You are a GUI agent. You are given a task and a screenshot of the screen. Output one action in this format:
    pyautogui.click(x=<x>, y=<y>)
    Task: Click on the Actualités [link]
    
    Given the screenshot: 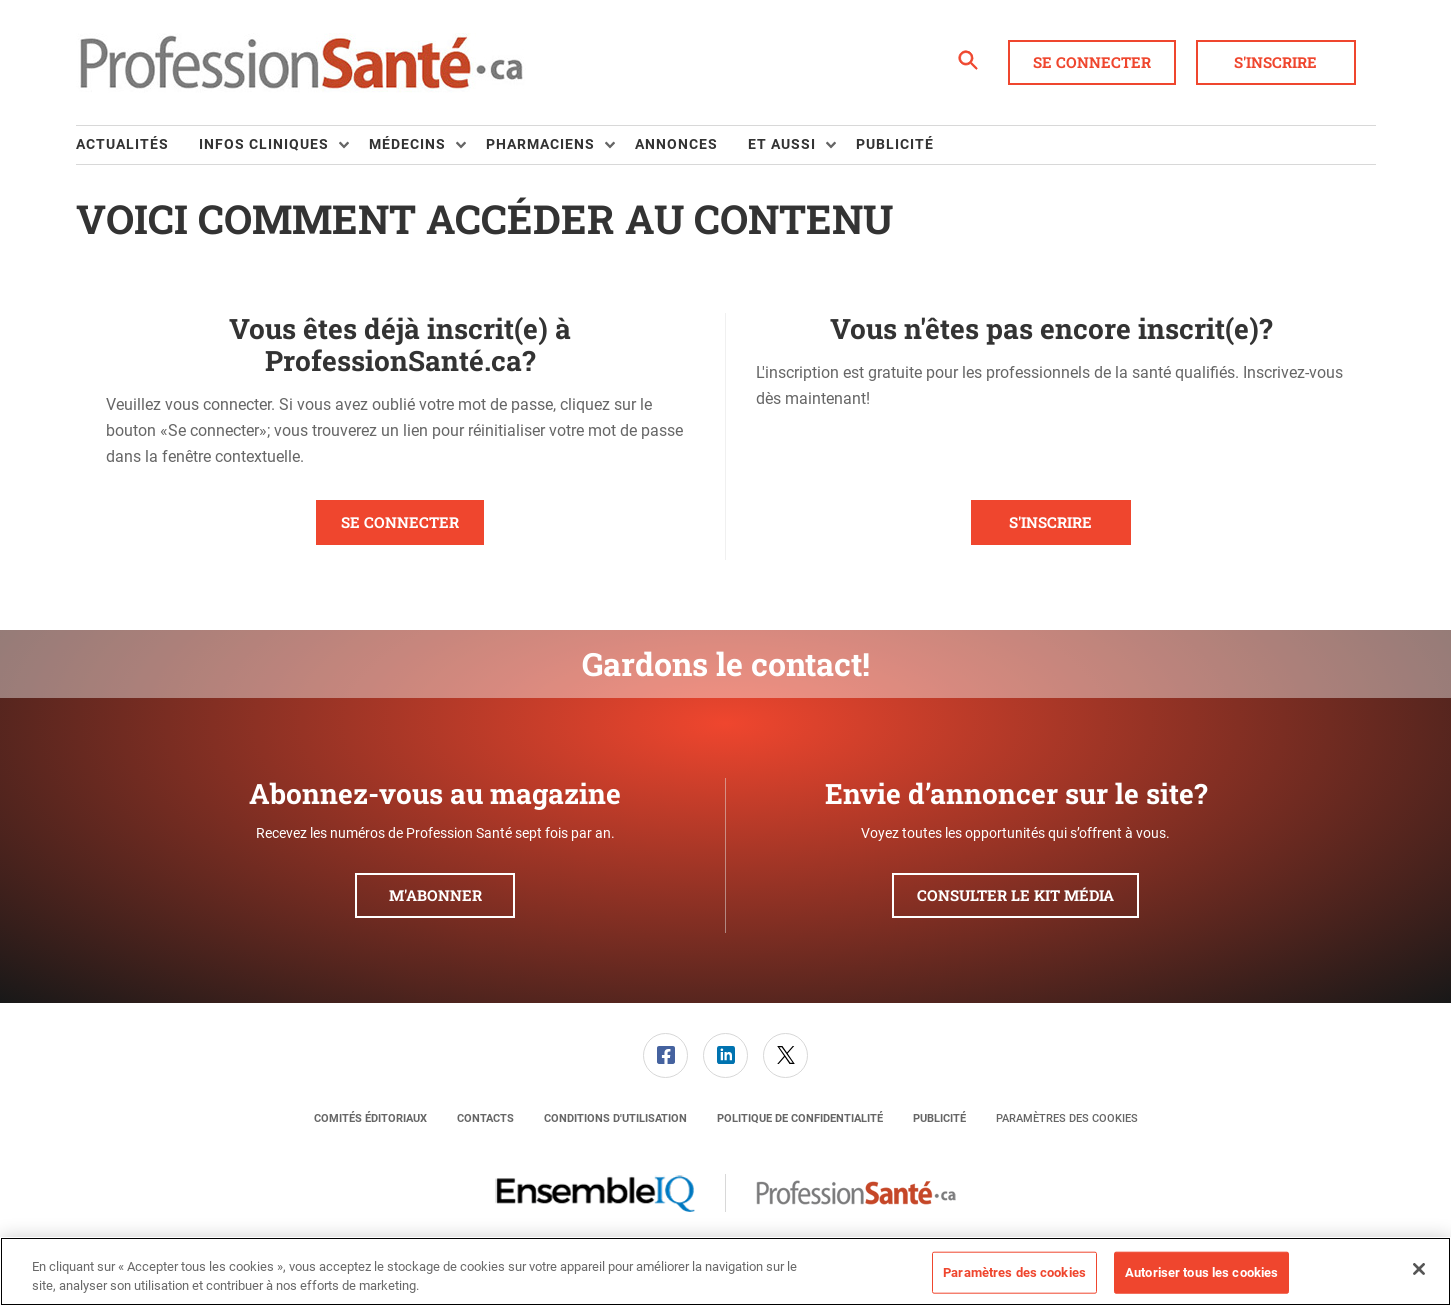 What is the action you would take?
    pyautogui.click(x=122, y=144)
    